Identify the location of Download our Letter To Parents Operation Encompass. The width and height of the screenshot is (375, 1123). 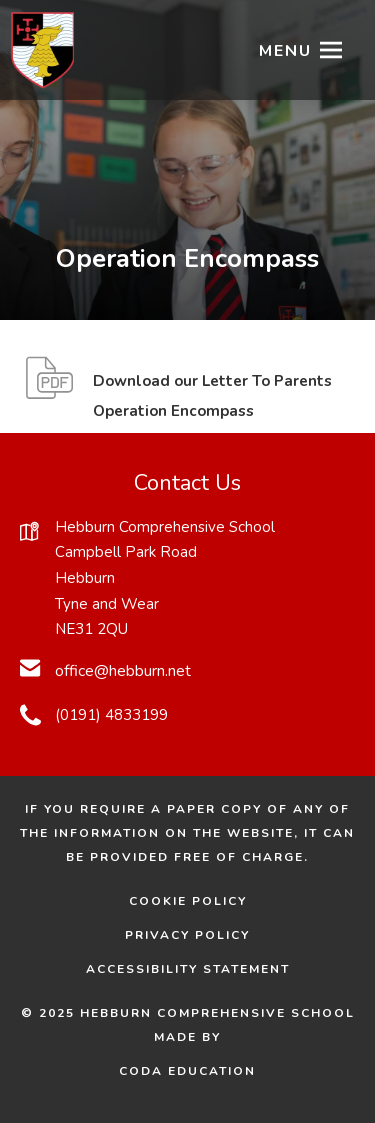
(212, 399).